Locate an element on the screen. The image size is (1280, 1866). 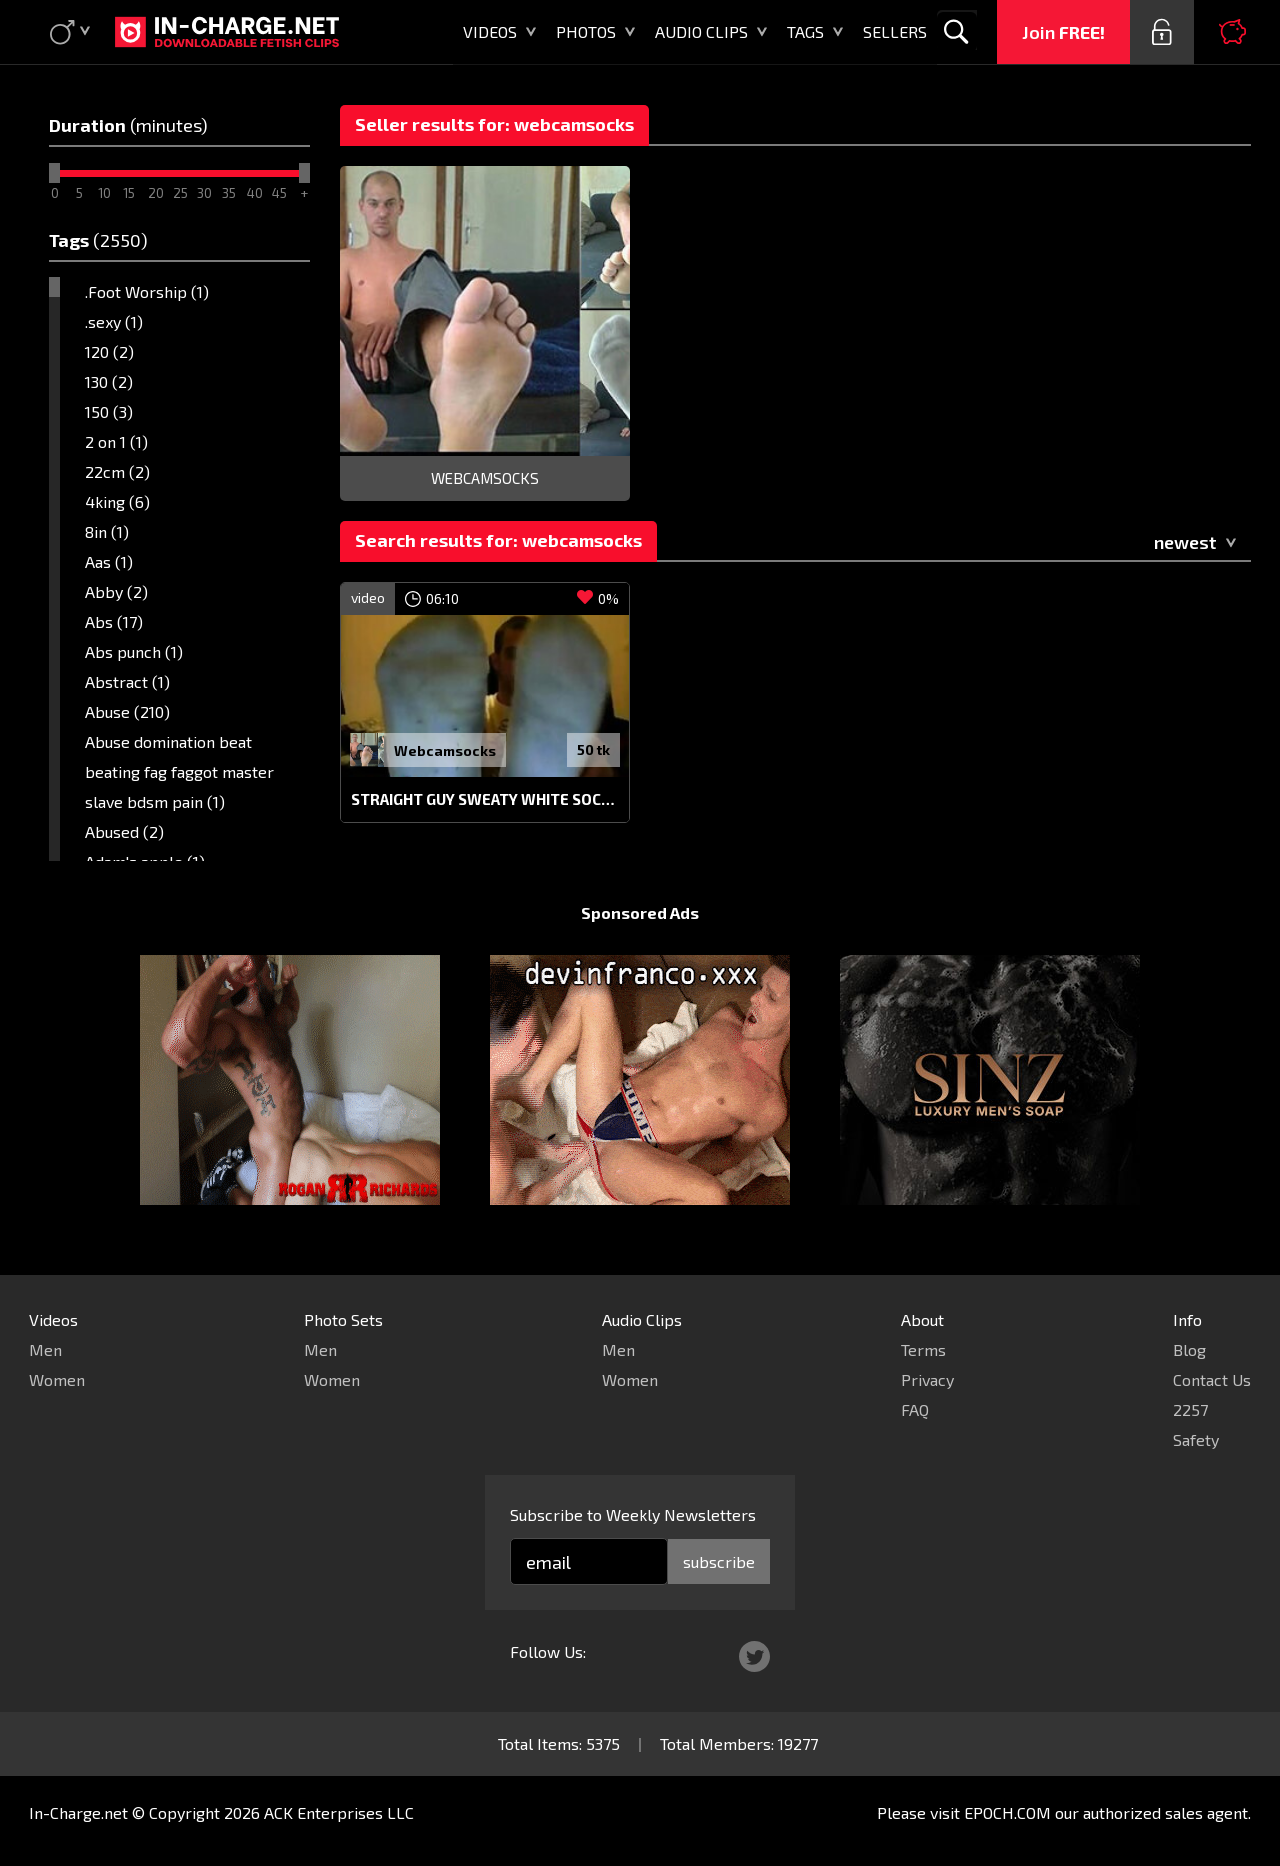
Sponsored Ads is located at coordinates (640, 912).